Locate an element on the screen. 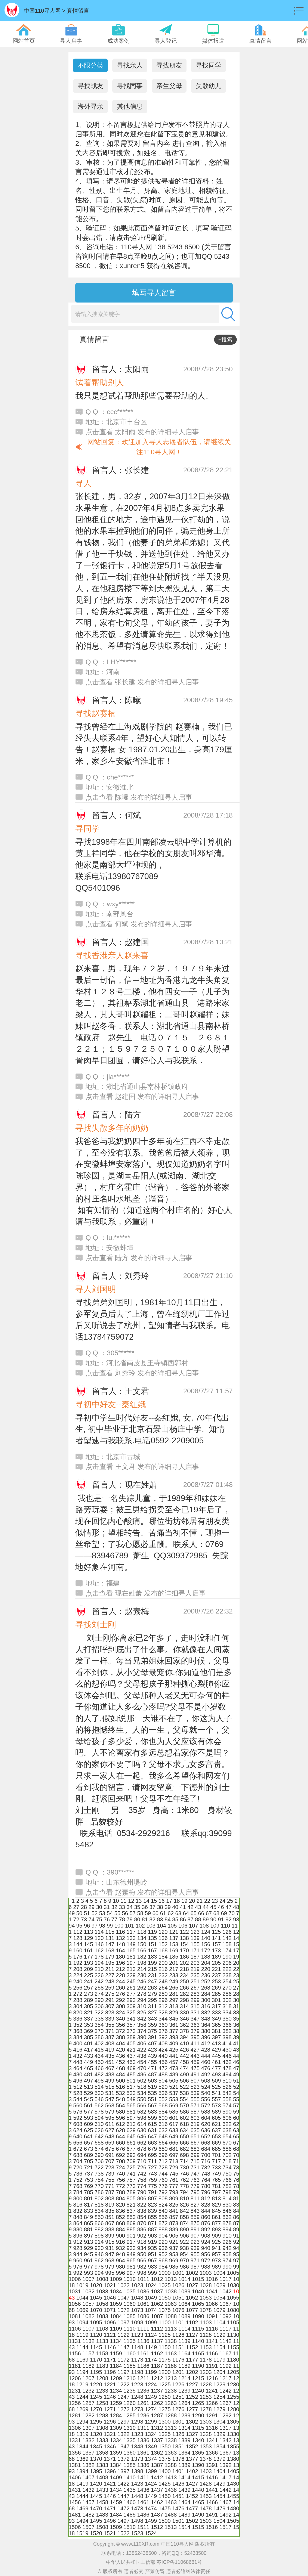 The width and height of the screenshot is (308, 2576). 883 is located at coordinates (109, 2229).